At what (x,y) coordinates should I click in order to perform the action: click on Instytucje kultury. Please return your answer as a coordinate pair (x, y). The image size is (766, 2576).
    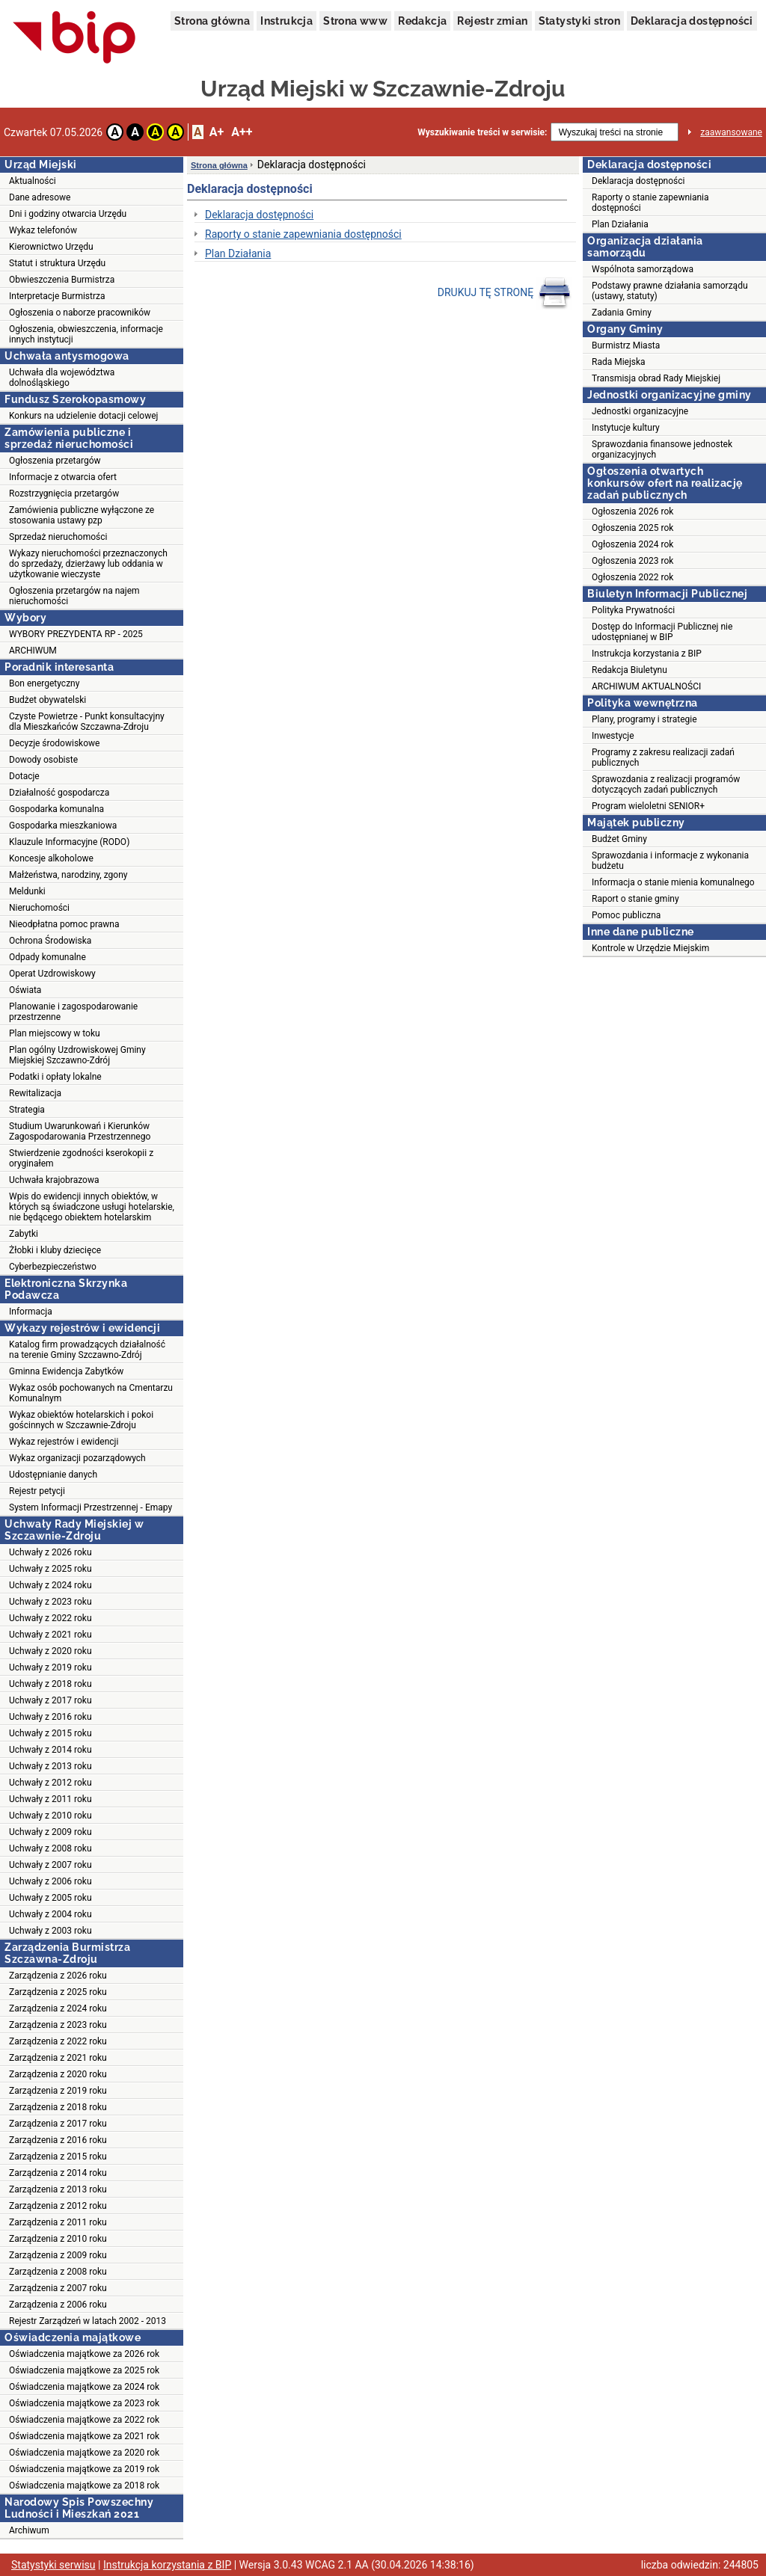
    Looking at the image, I should click on (626, 427).